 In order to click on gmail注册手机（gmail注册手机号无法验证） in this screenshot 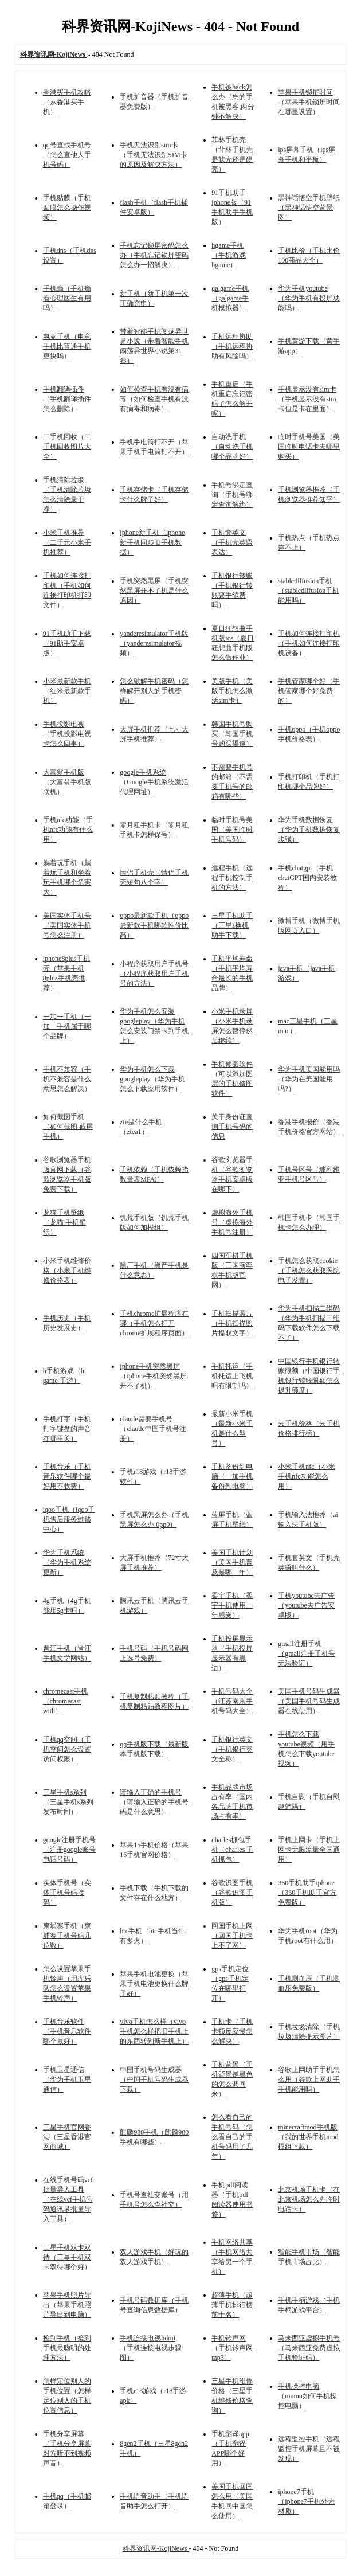, I will do `click(306, 1653)`.